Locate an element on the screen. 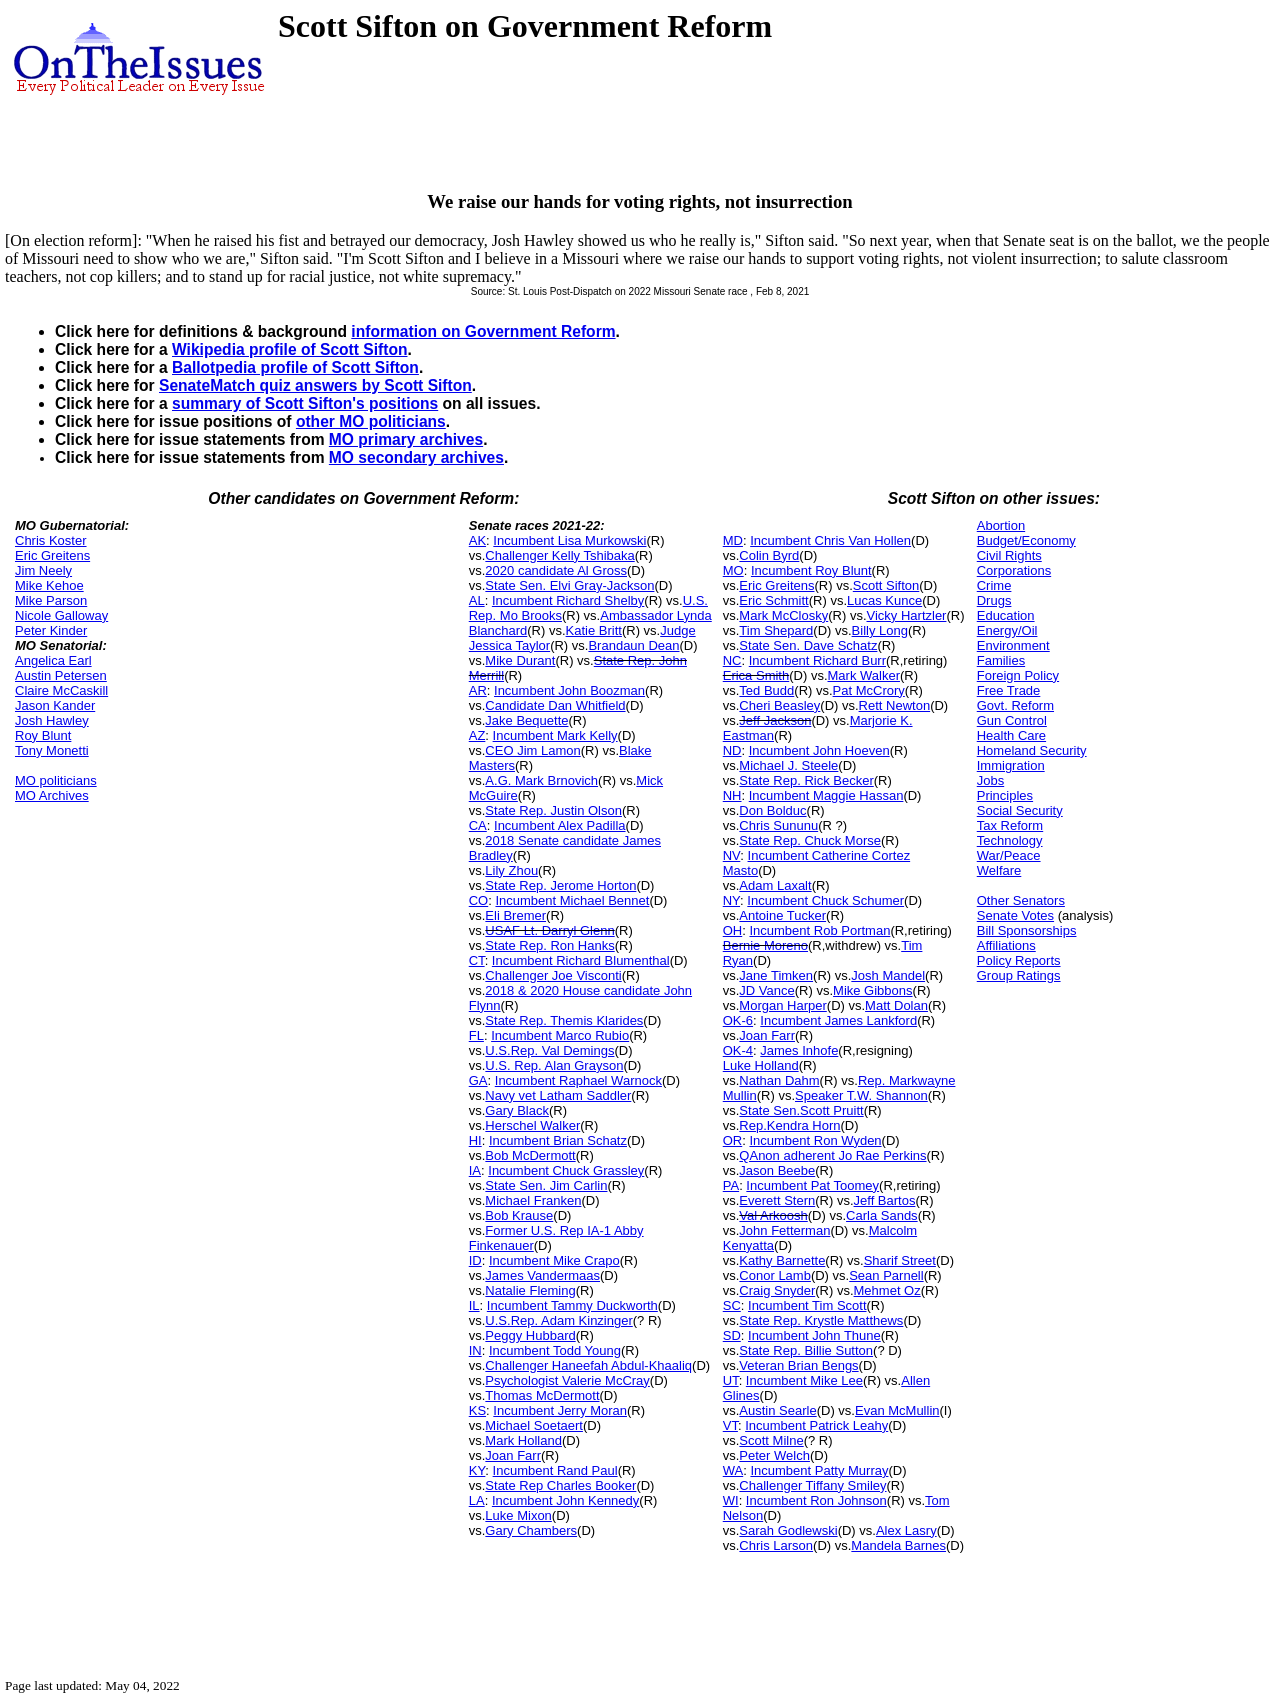 The width and height of the screenshot is (1280, 1699). Erica Smith is located at coordinates (756, 675).